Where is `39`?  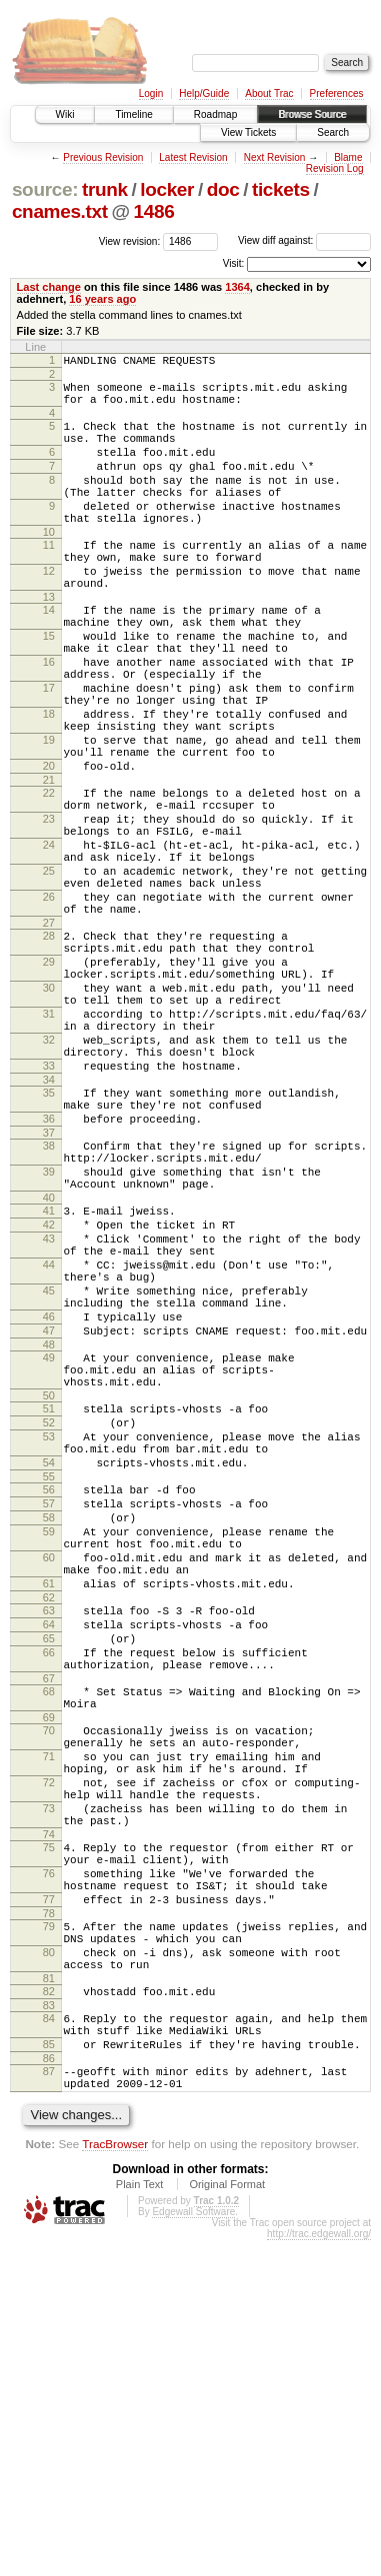 39 is located at coordinates (49, 1333).